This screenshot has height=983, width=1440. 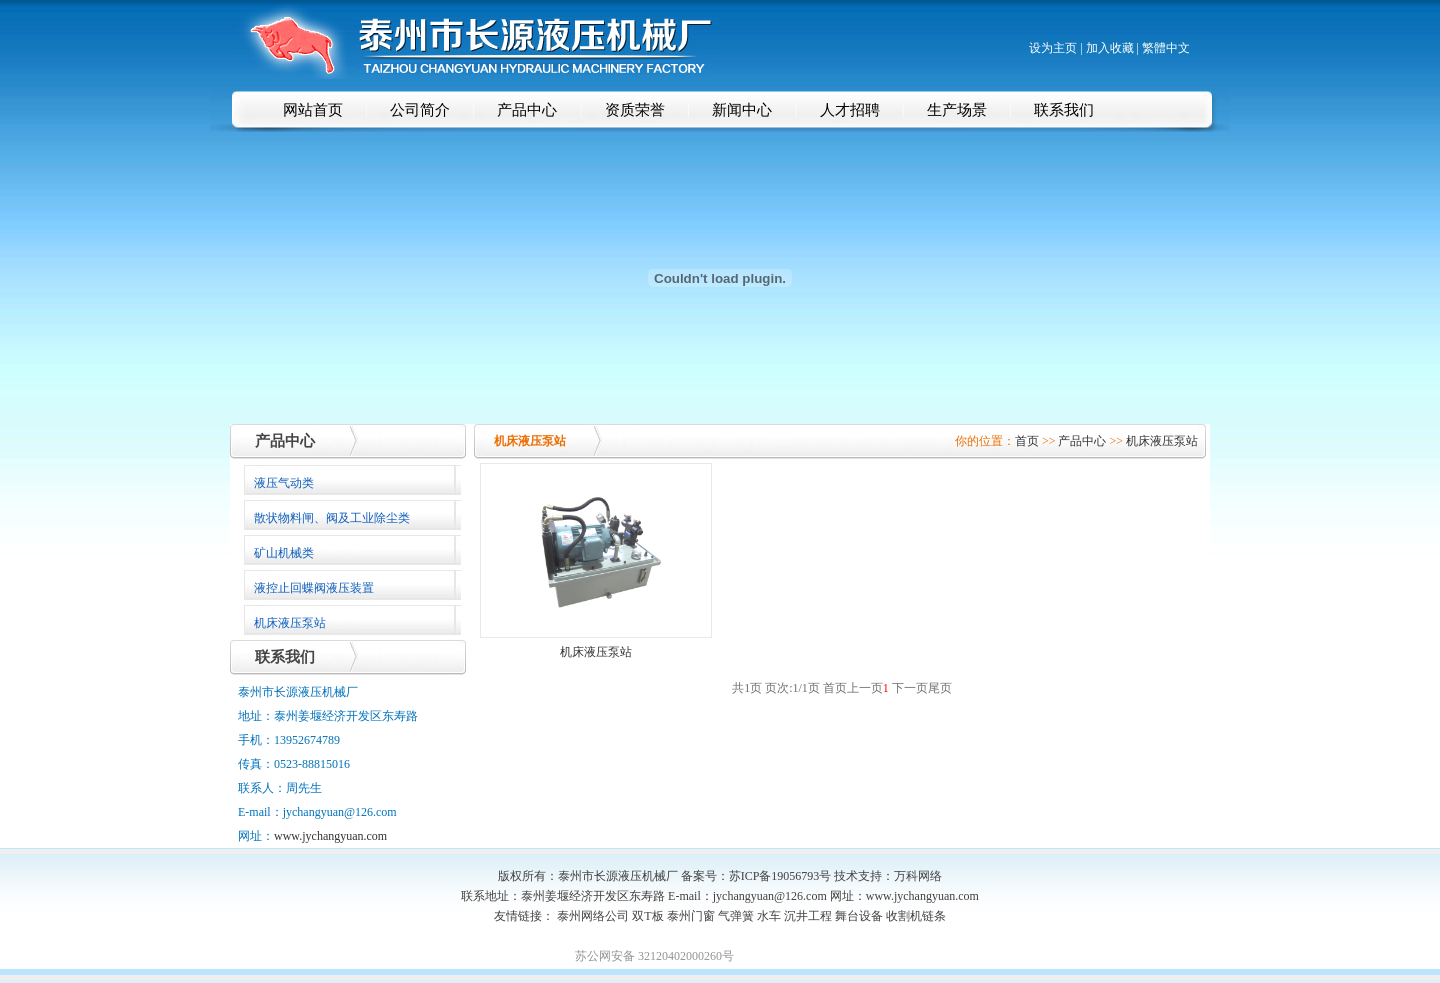 I want to click on 水车, so click(x=769, y=916).